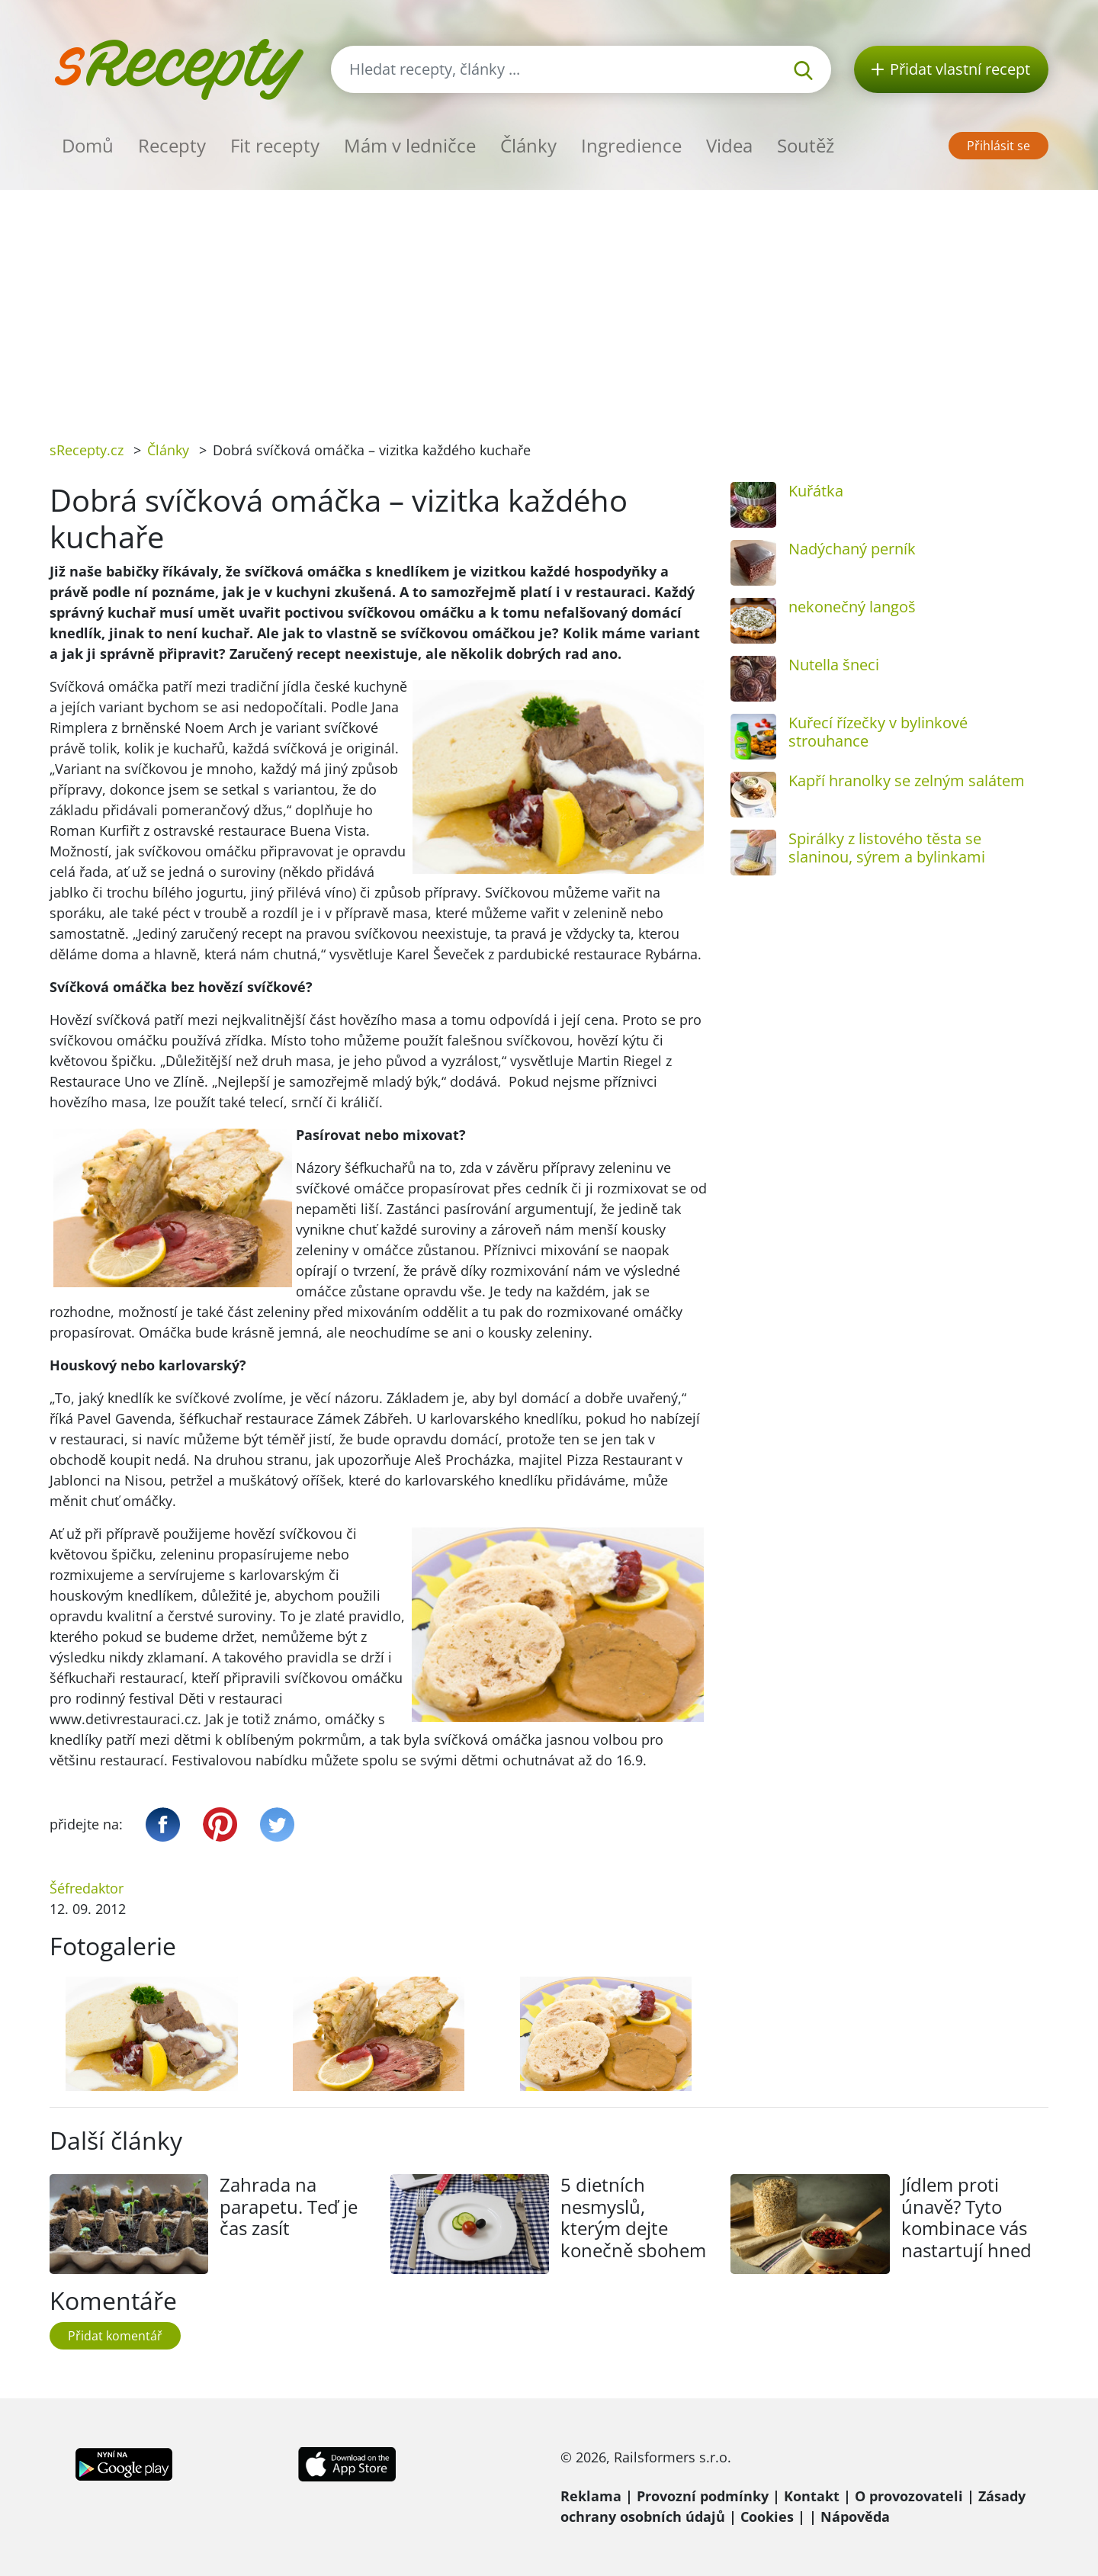 Image resolution: width=1098 pixels, height=2576 pixels. What do you see at coordinates (410, 145) in the screenshot?
I see `Mám v ledničce` at bounding box center [410, 145].